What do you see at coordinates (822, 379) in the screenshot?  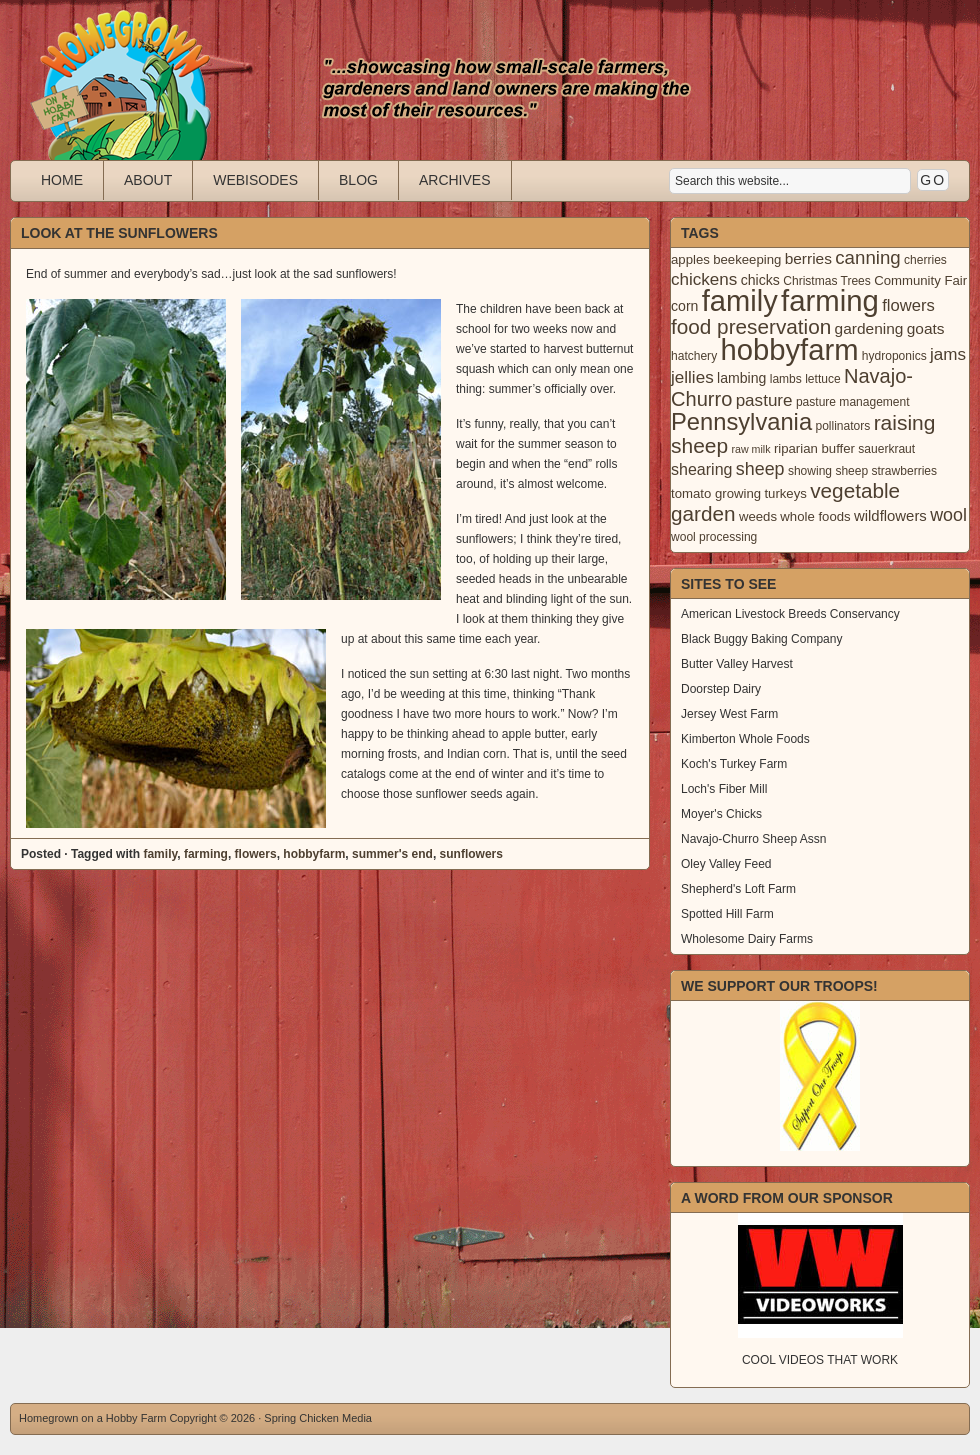 I see `lettuce [lettuce (3 items)]` at bounding box center [822, 379].